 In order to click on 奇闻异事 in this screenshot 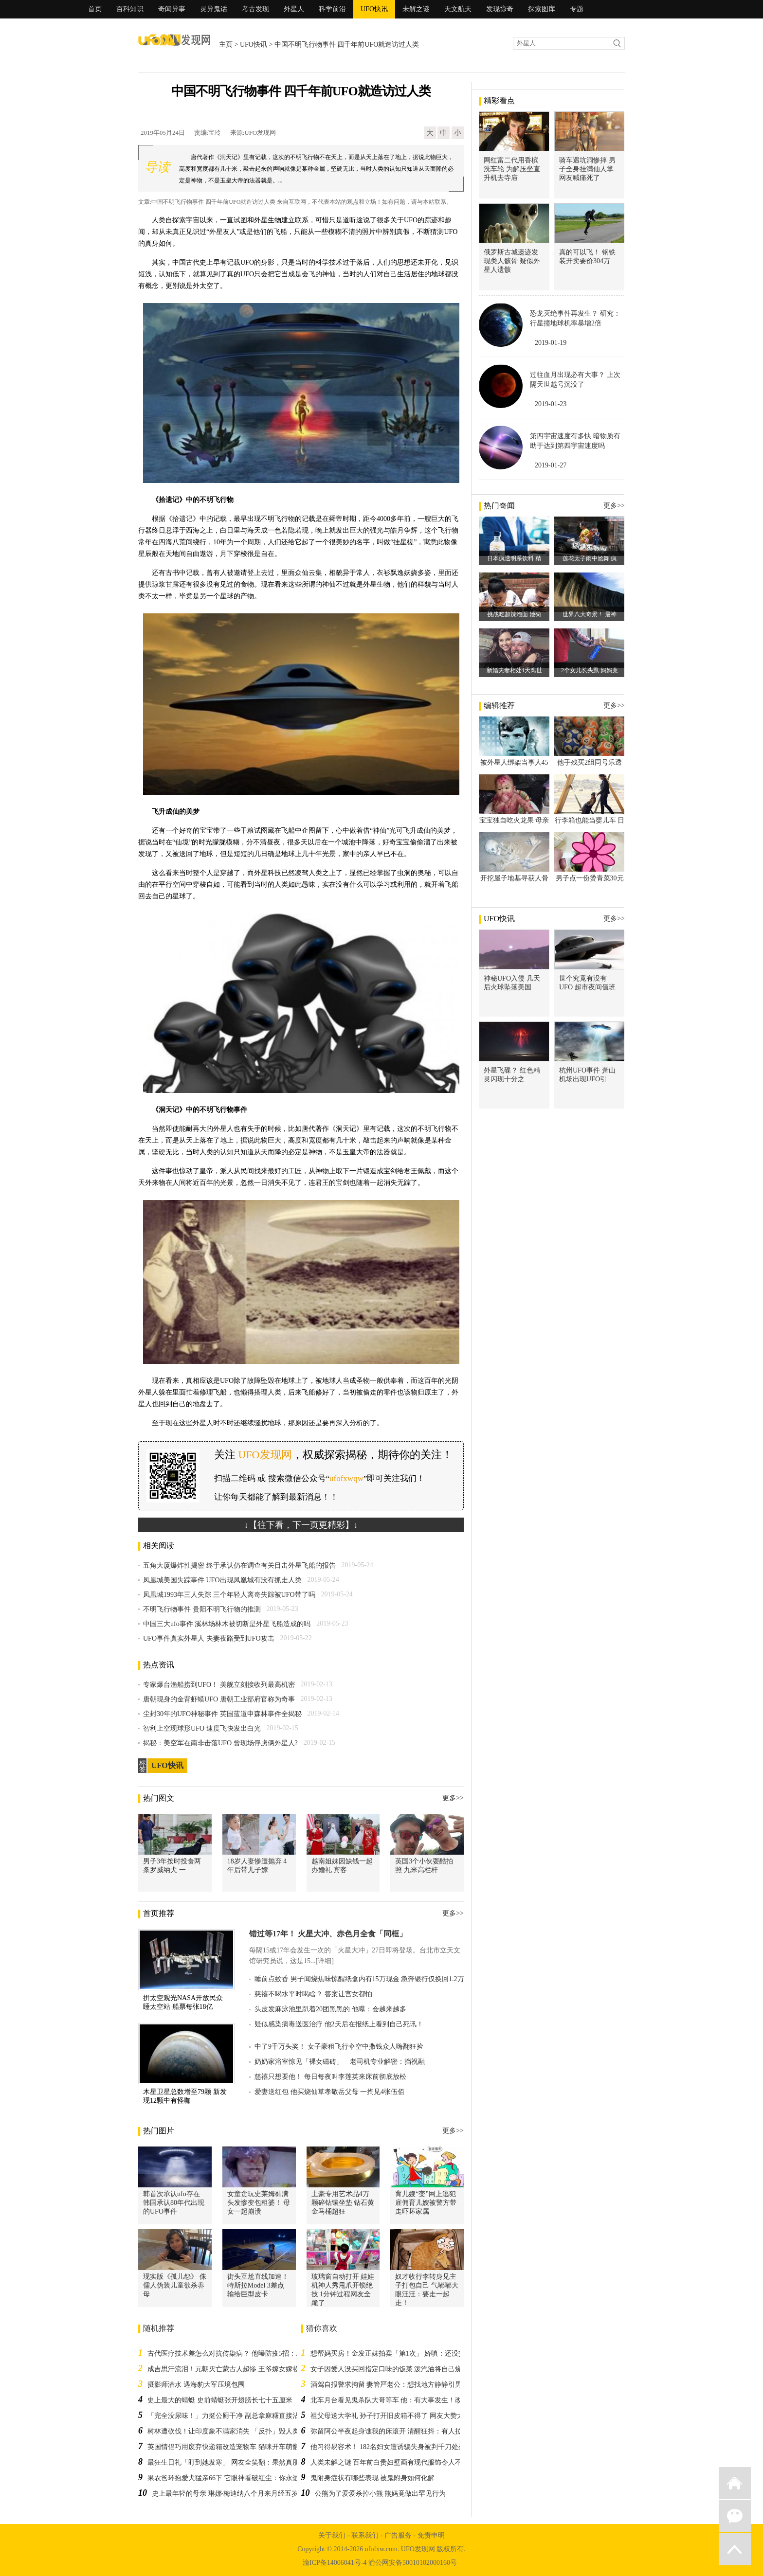, I will do `click(171, 9)`.